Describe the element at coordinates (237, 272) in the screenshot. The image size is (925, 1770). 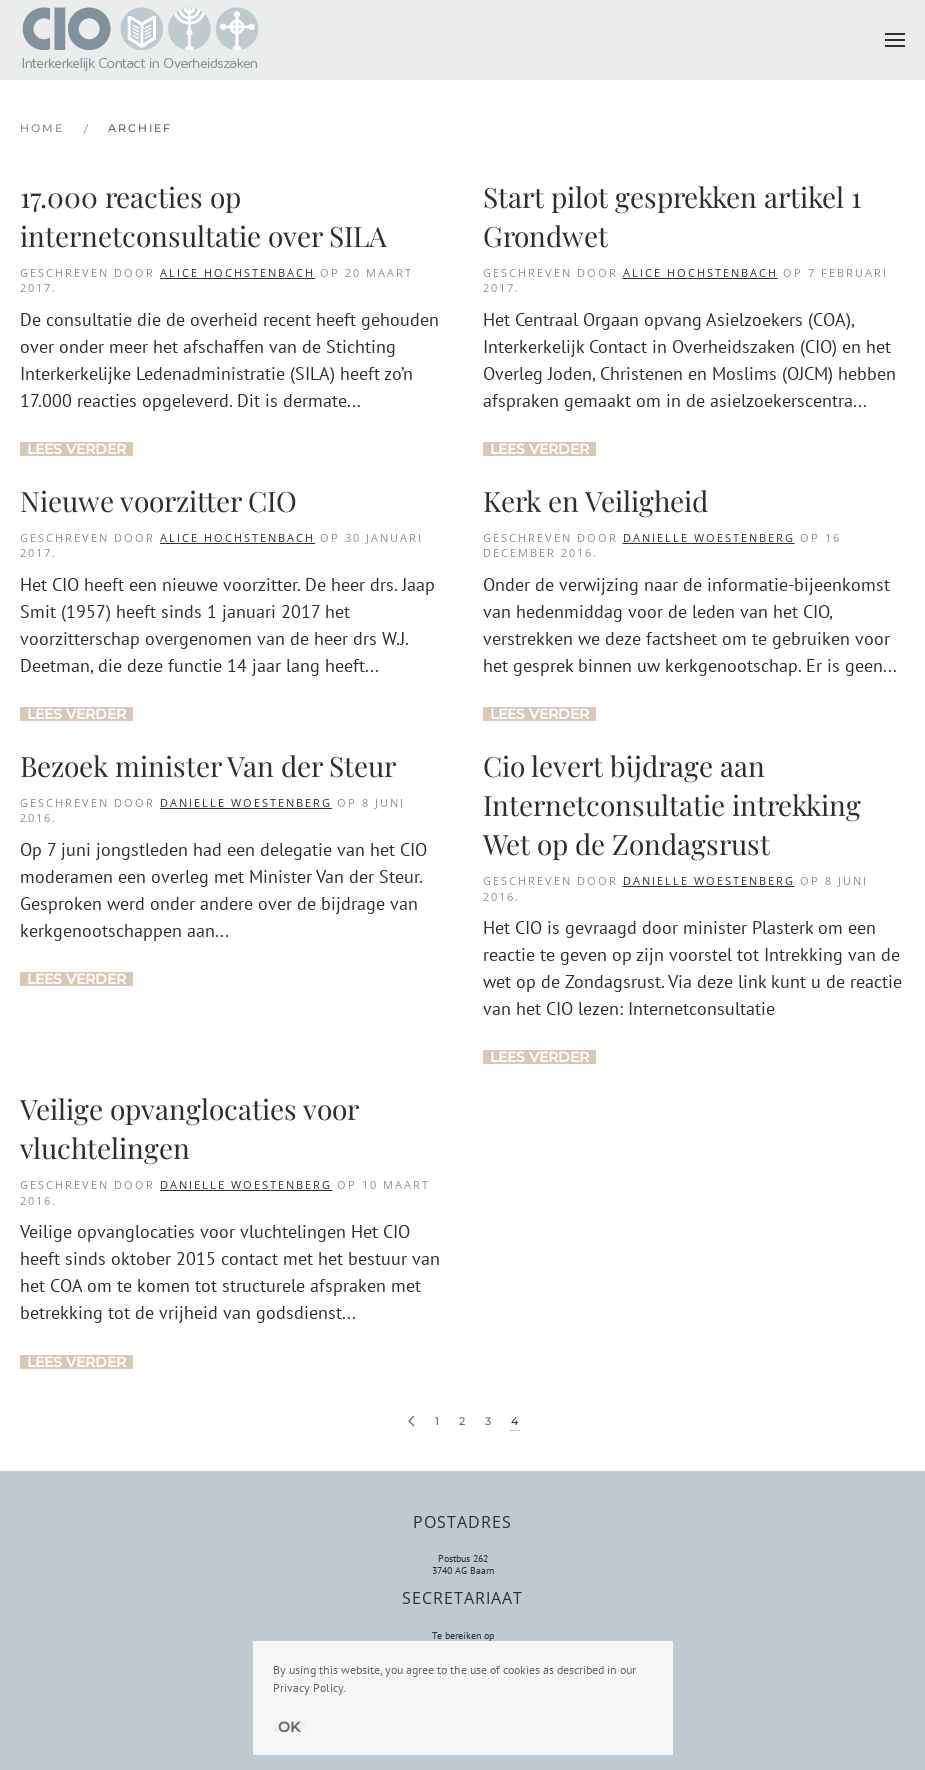
I see `Alice Hochstenbach` at that location.